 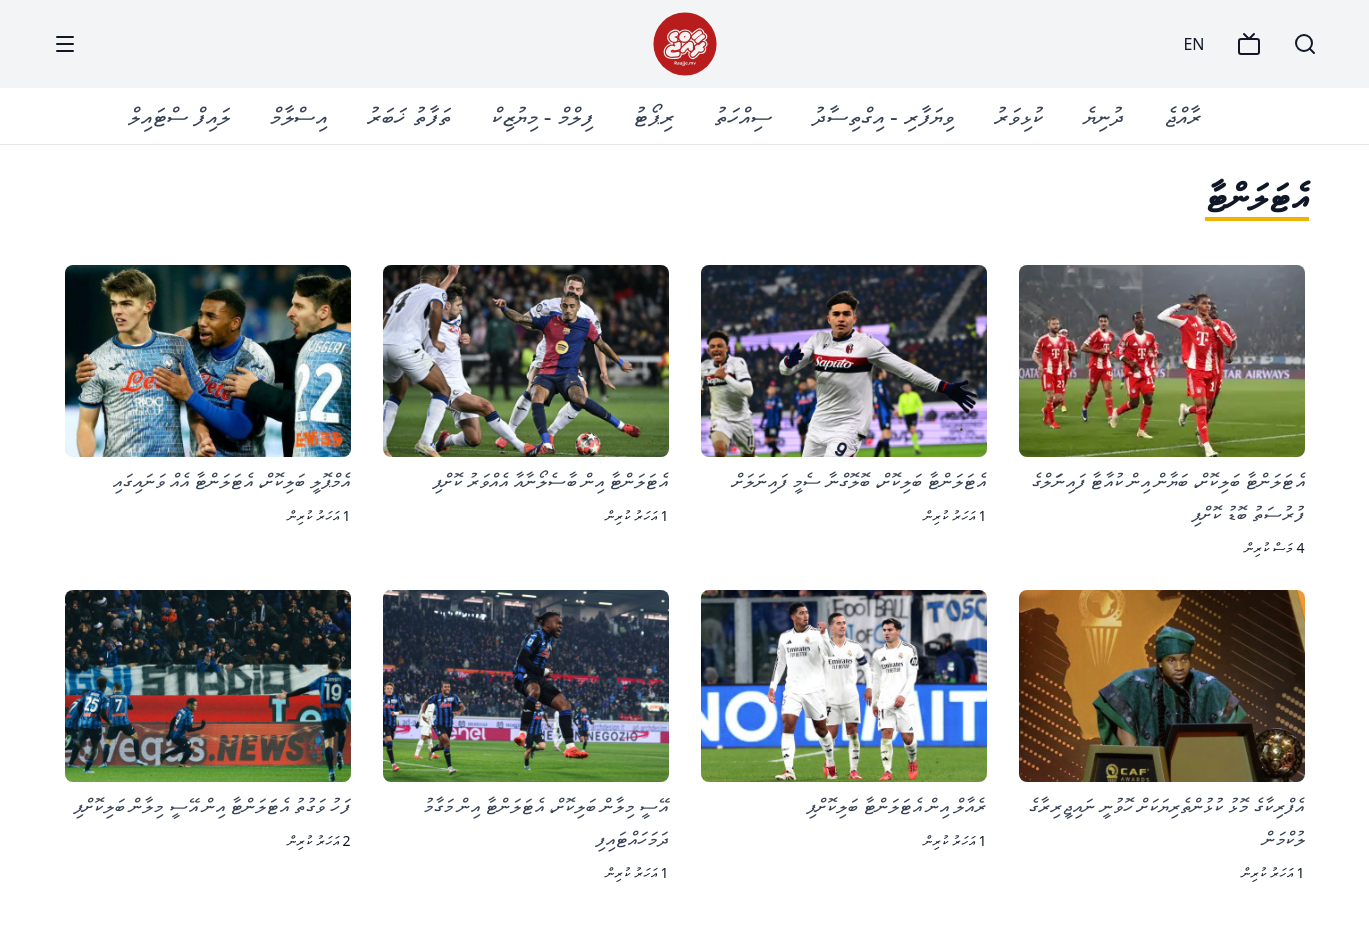 I want to click on އިސްލާމް, so click(x=298, y=115).